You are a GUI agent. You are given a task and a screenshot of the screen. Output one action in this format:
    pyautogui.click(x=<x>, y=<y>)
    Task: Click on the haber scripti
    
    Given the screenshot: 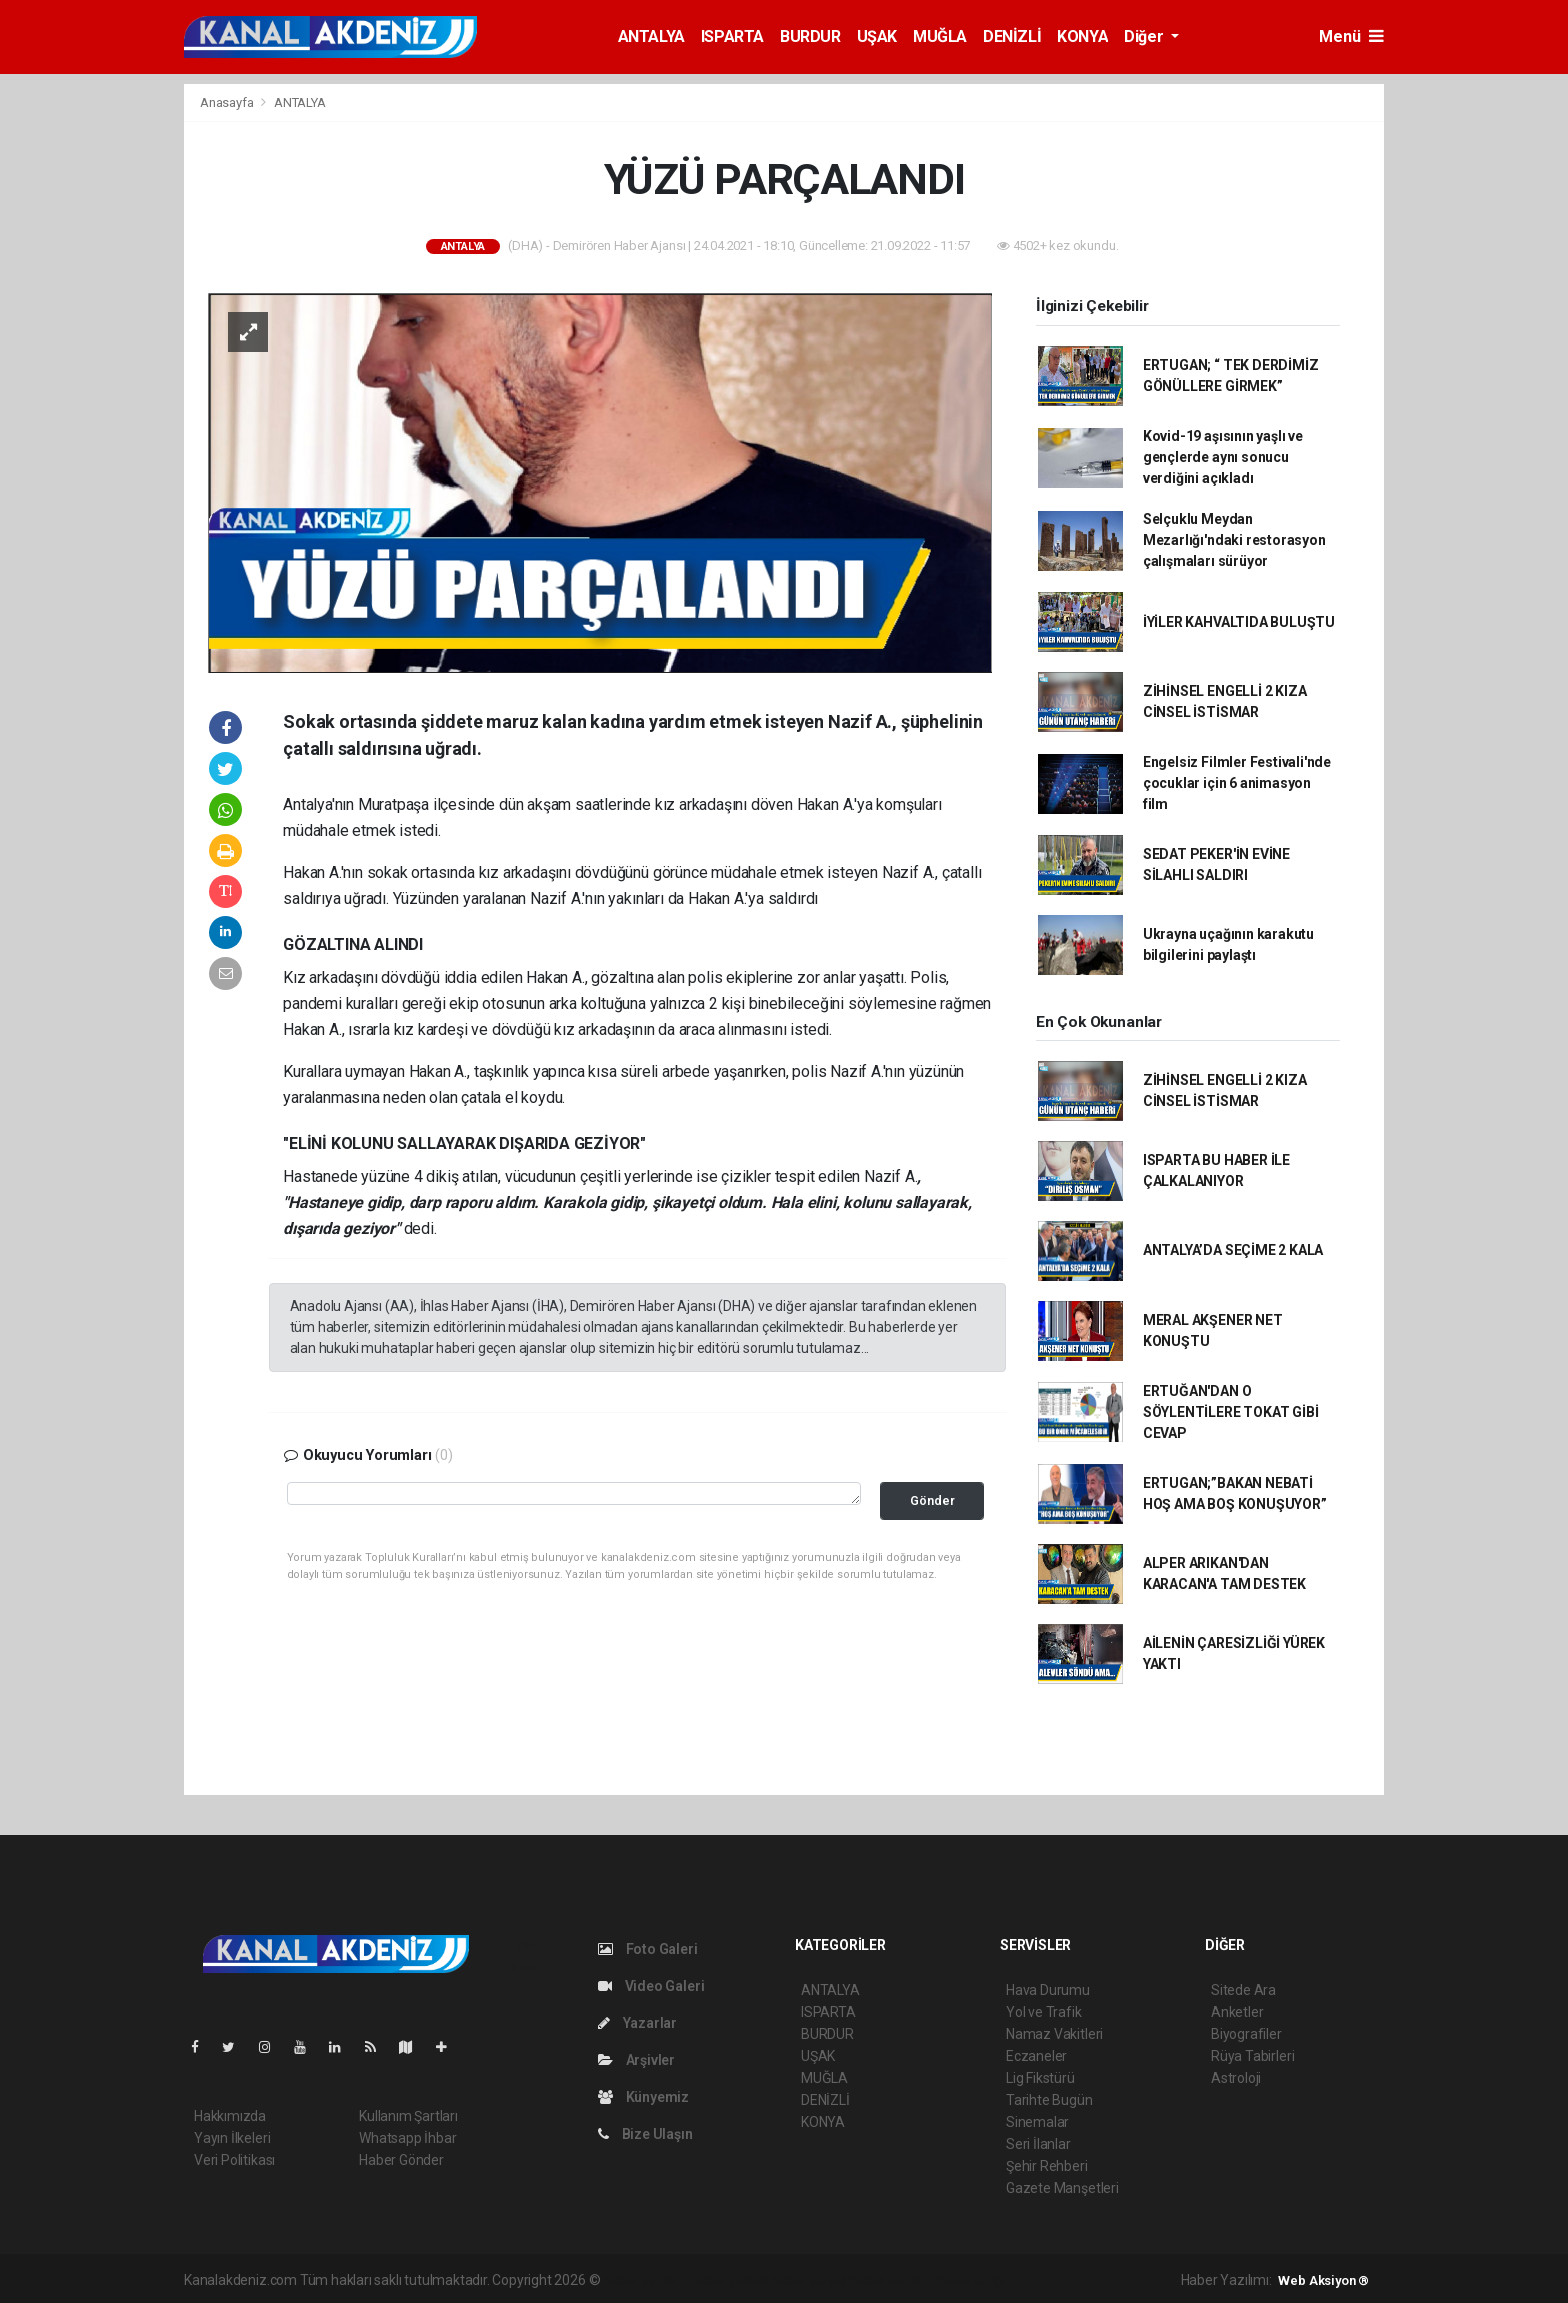 What is the action you would take?
    pyautogui.click(x=809, y=2280)
    